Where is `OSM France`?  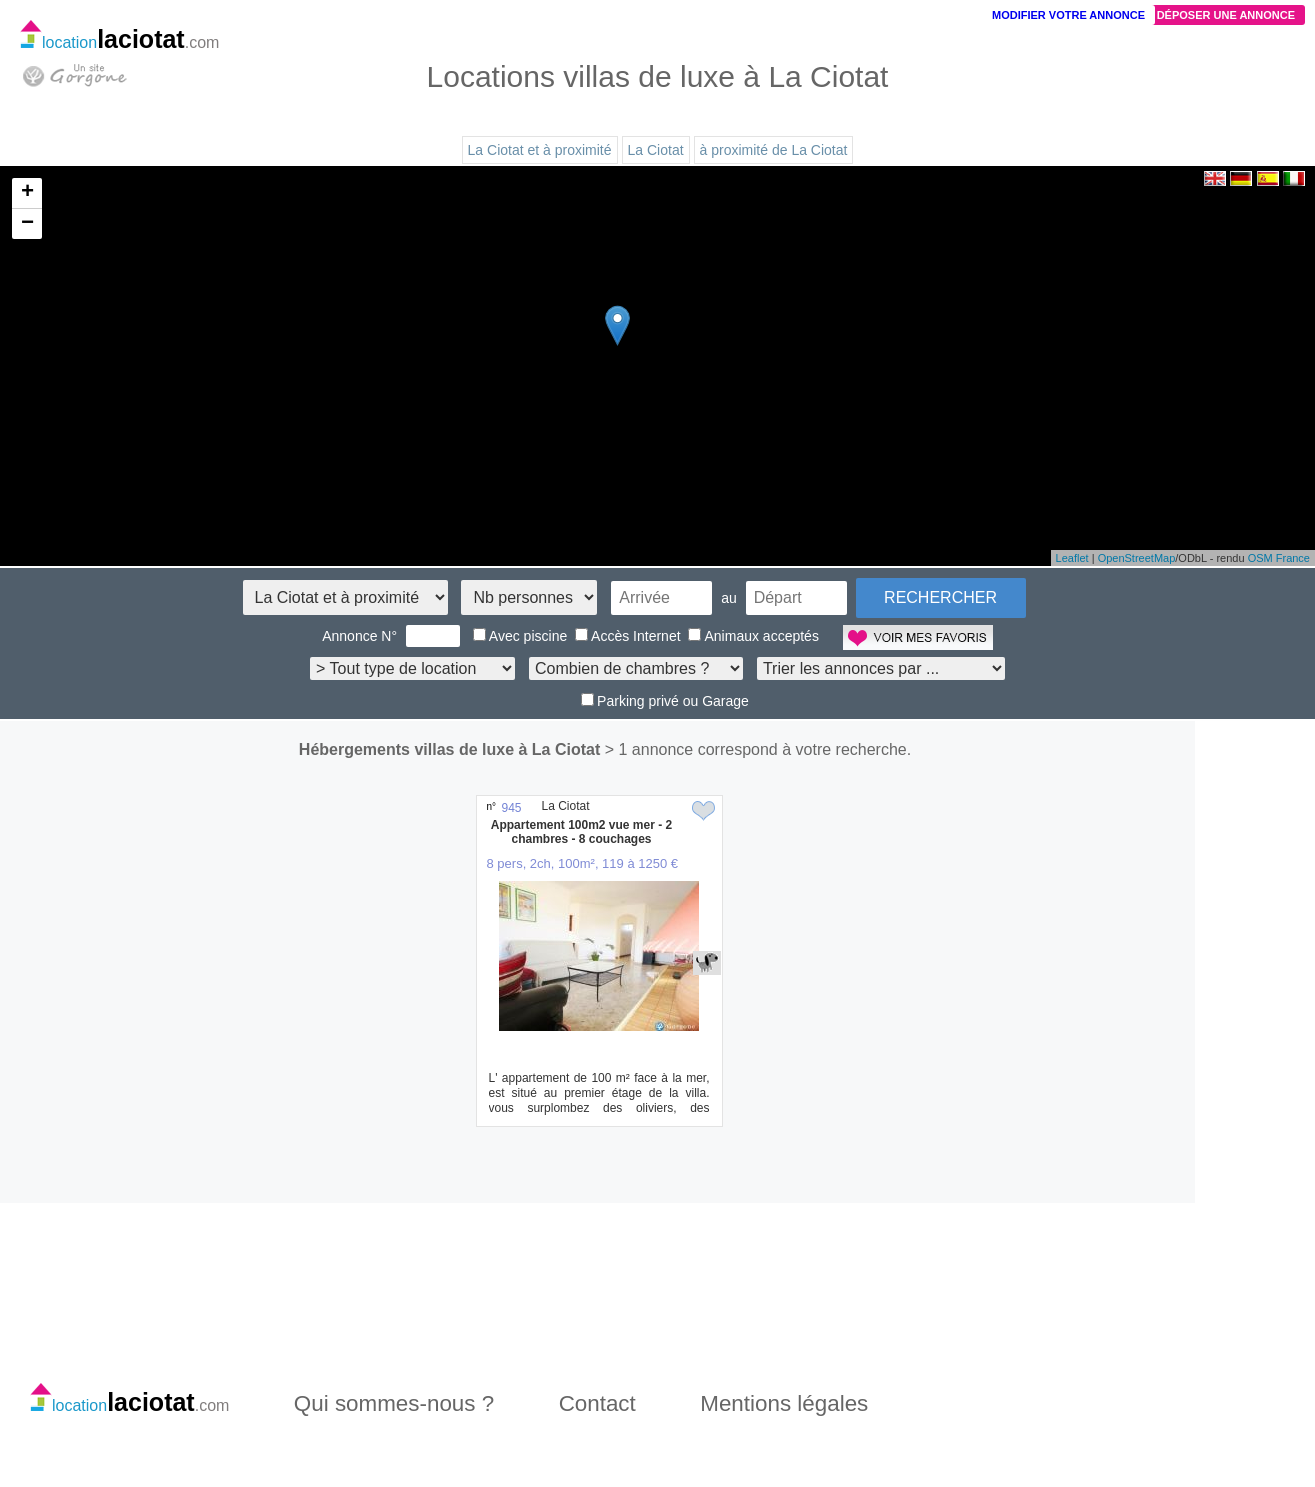 OSM France is located at coordinates (1279, 558).